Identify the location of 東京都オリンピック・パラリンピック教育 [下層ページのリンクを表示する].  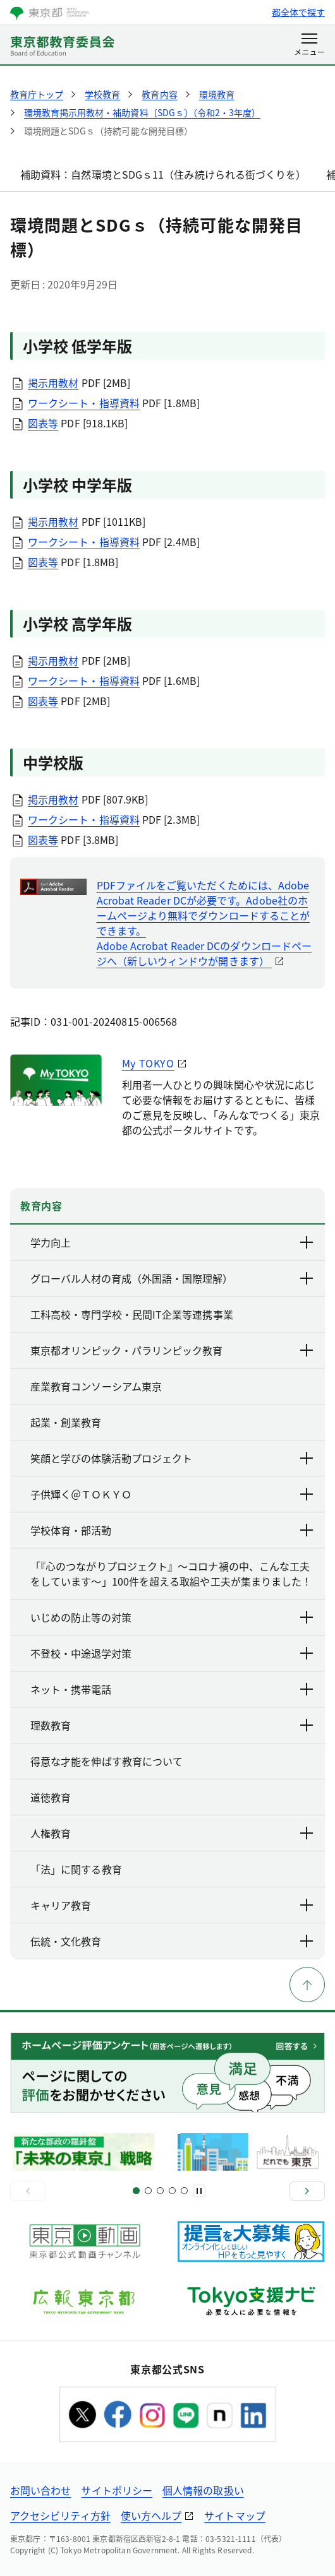
(172, 1350).